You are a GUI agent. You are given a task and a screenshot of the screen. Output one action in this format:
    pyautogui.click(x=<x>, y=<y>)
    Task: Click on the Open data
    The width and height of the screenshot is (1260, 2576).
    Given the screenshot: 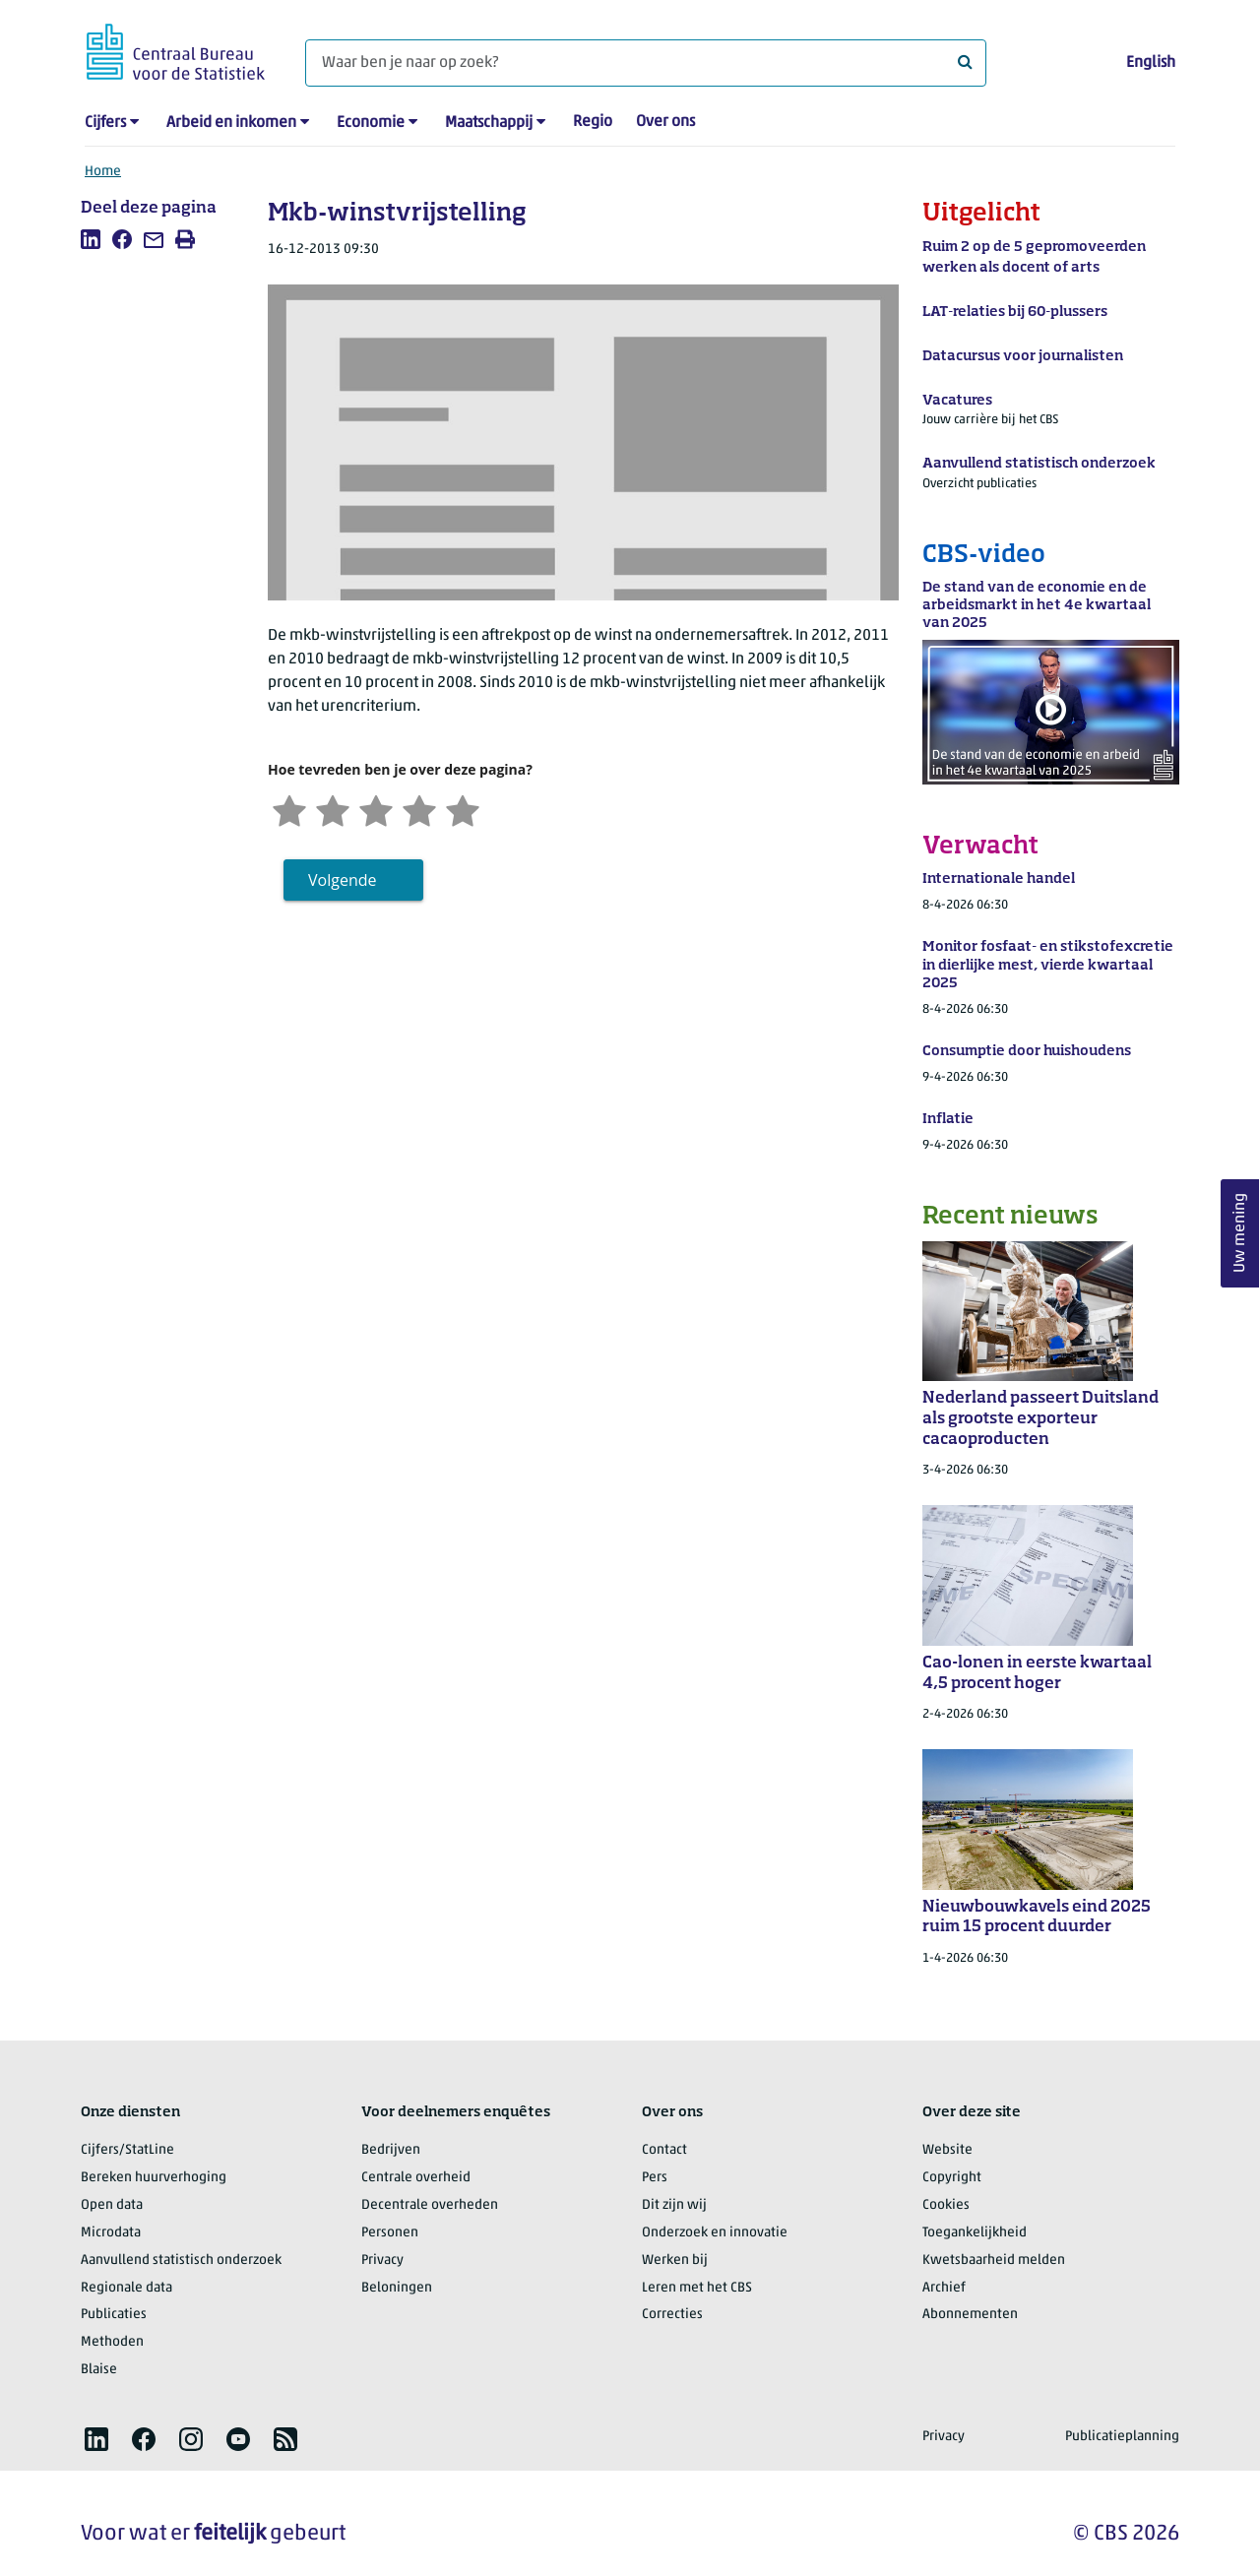 What is the action you would take?
    pyautogui.click(x=112, y=2205)
    